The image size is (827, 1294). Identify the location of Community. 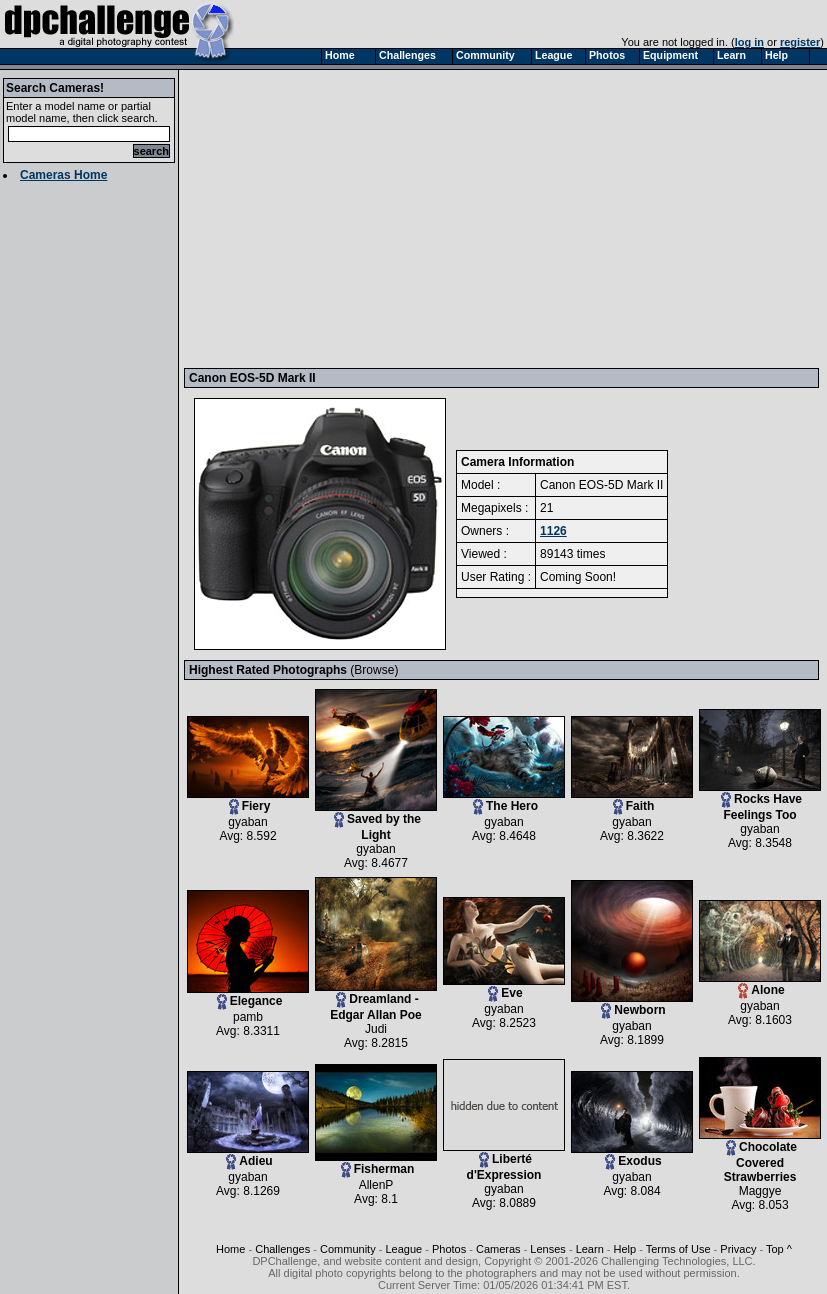
(348, 1249).